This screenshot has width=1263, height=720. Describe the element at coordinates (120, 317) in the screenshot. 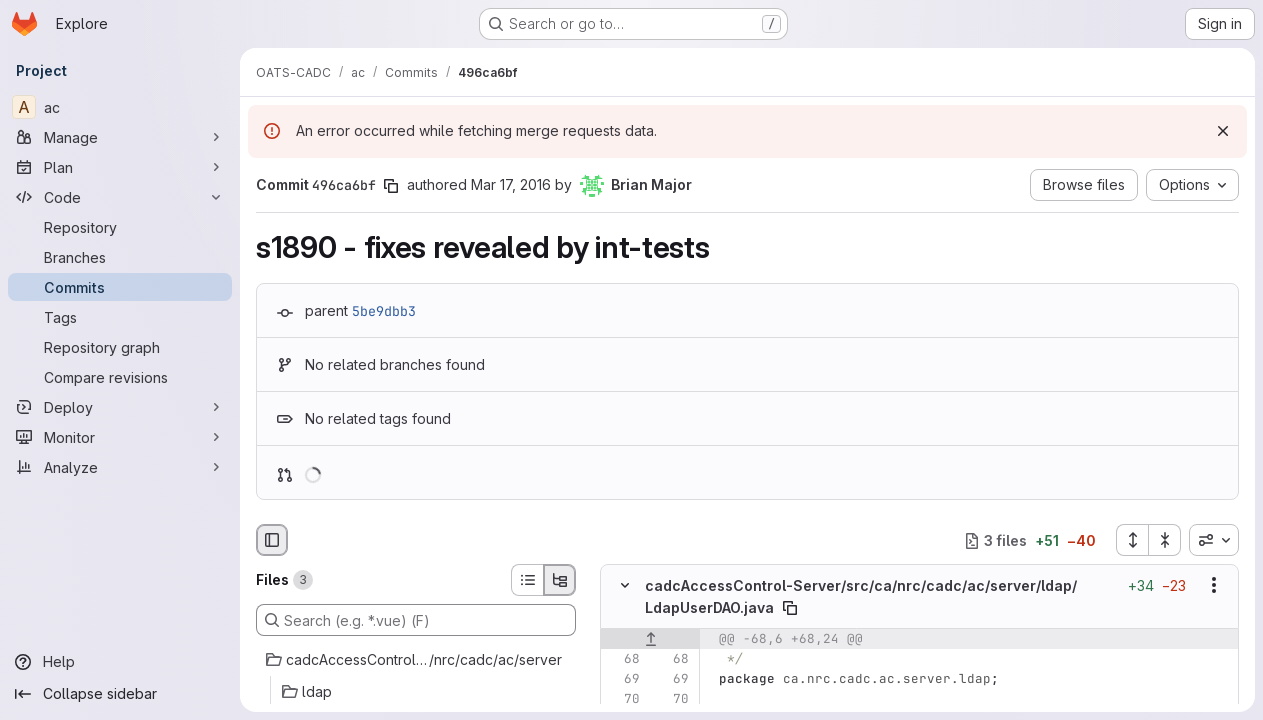

I see `[Tags]` at that location.